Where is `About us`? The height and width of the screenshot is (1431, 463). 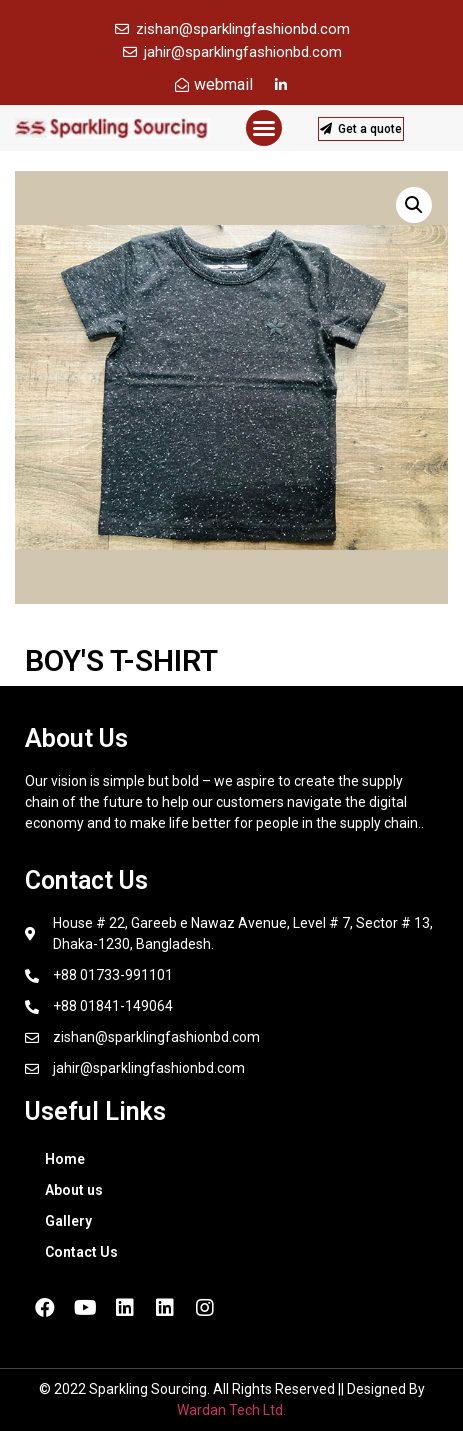 About us is located at coordinates (74, 1190).